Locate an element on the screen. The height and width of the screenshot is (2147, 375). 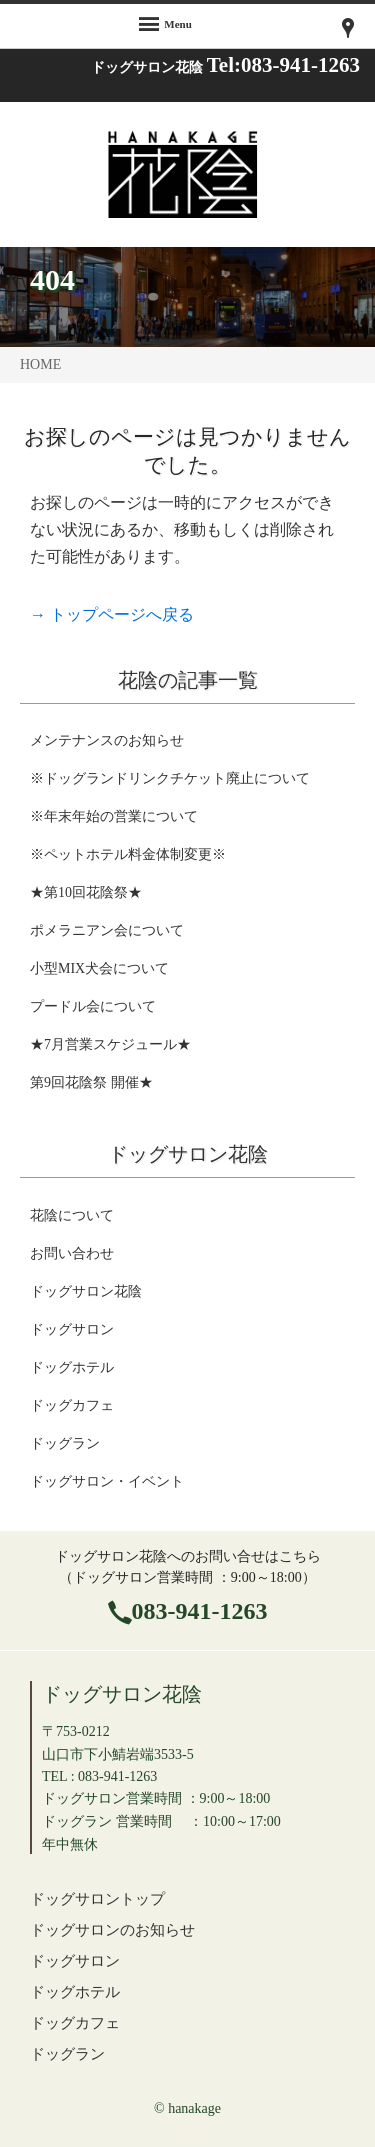
★7月営業スケジュール★ is located at coordinates (110, 1044).